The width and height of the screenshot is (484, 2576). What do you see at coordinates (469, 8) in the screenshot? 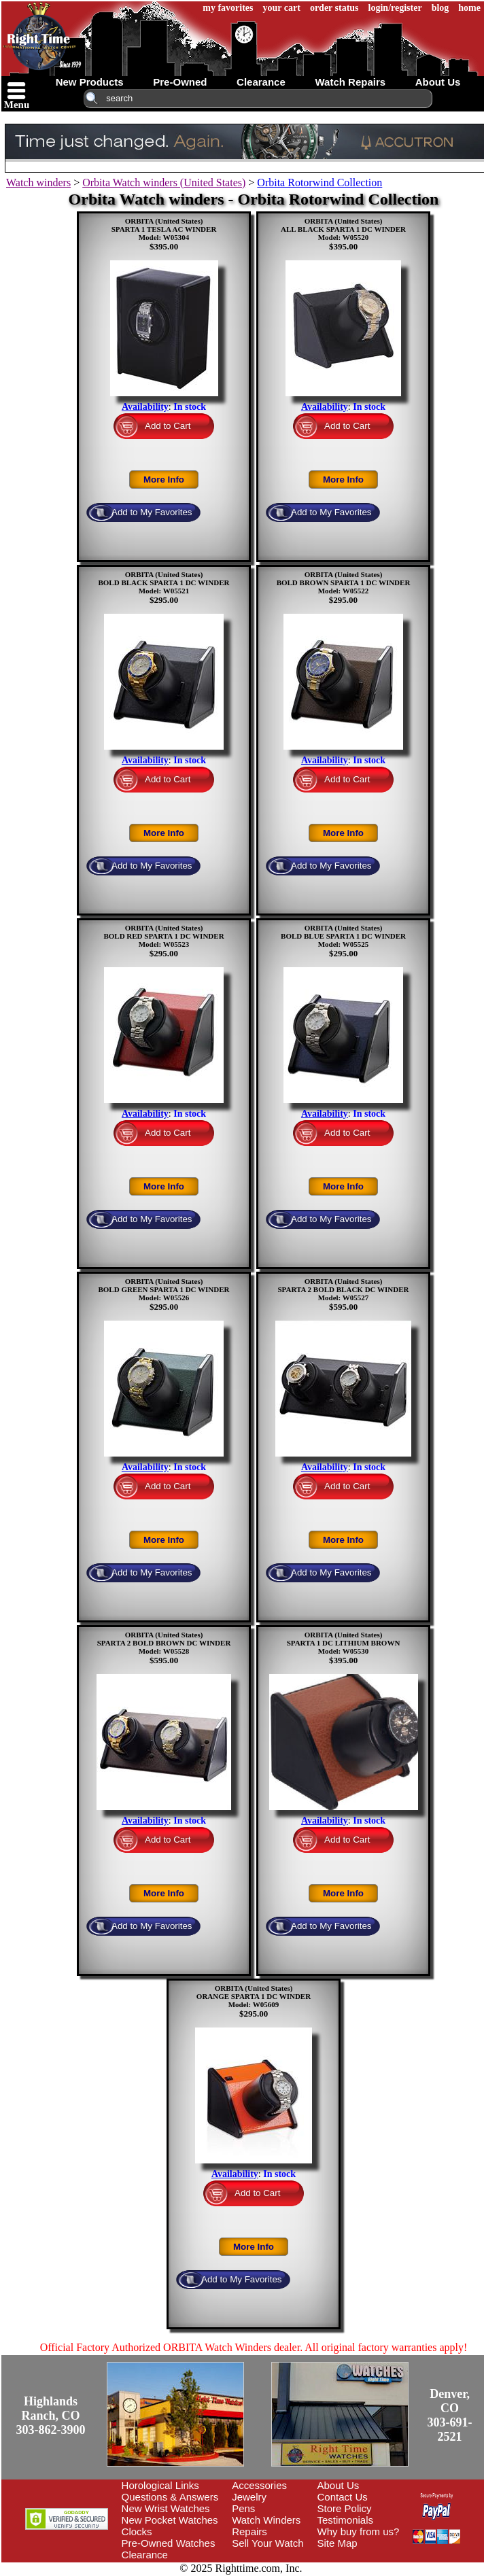
I see `home` at bounding box center [469, 8].